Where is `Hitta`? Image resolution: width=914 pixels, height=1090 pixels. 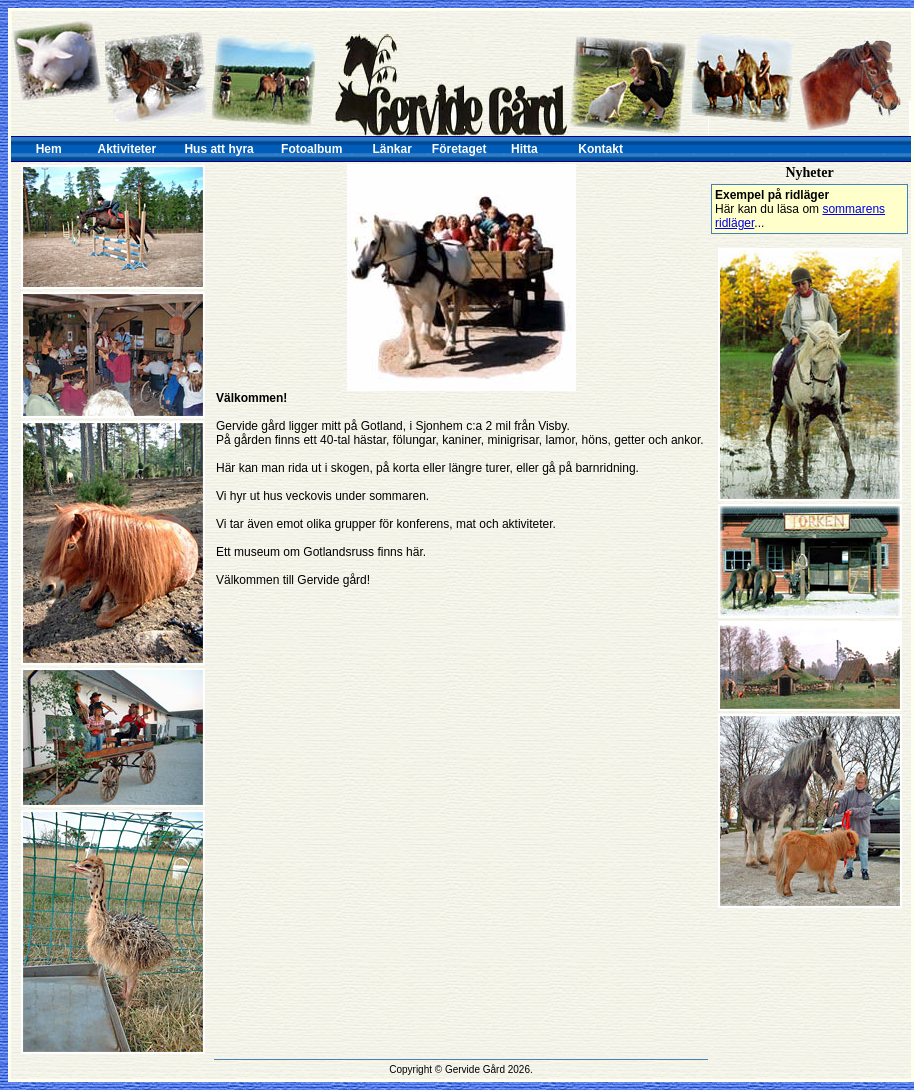 Hitta is located at coordinates (524, 149).